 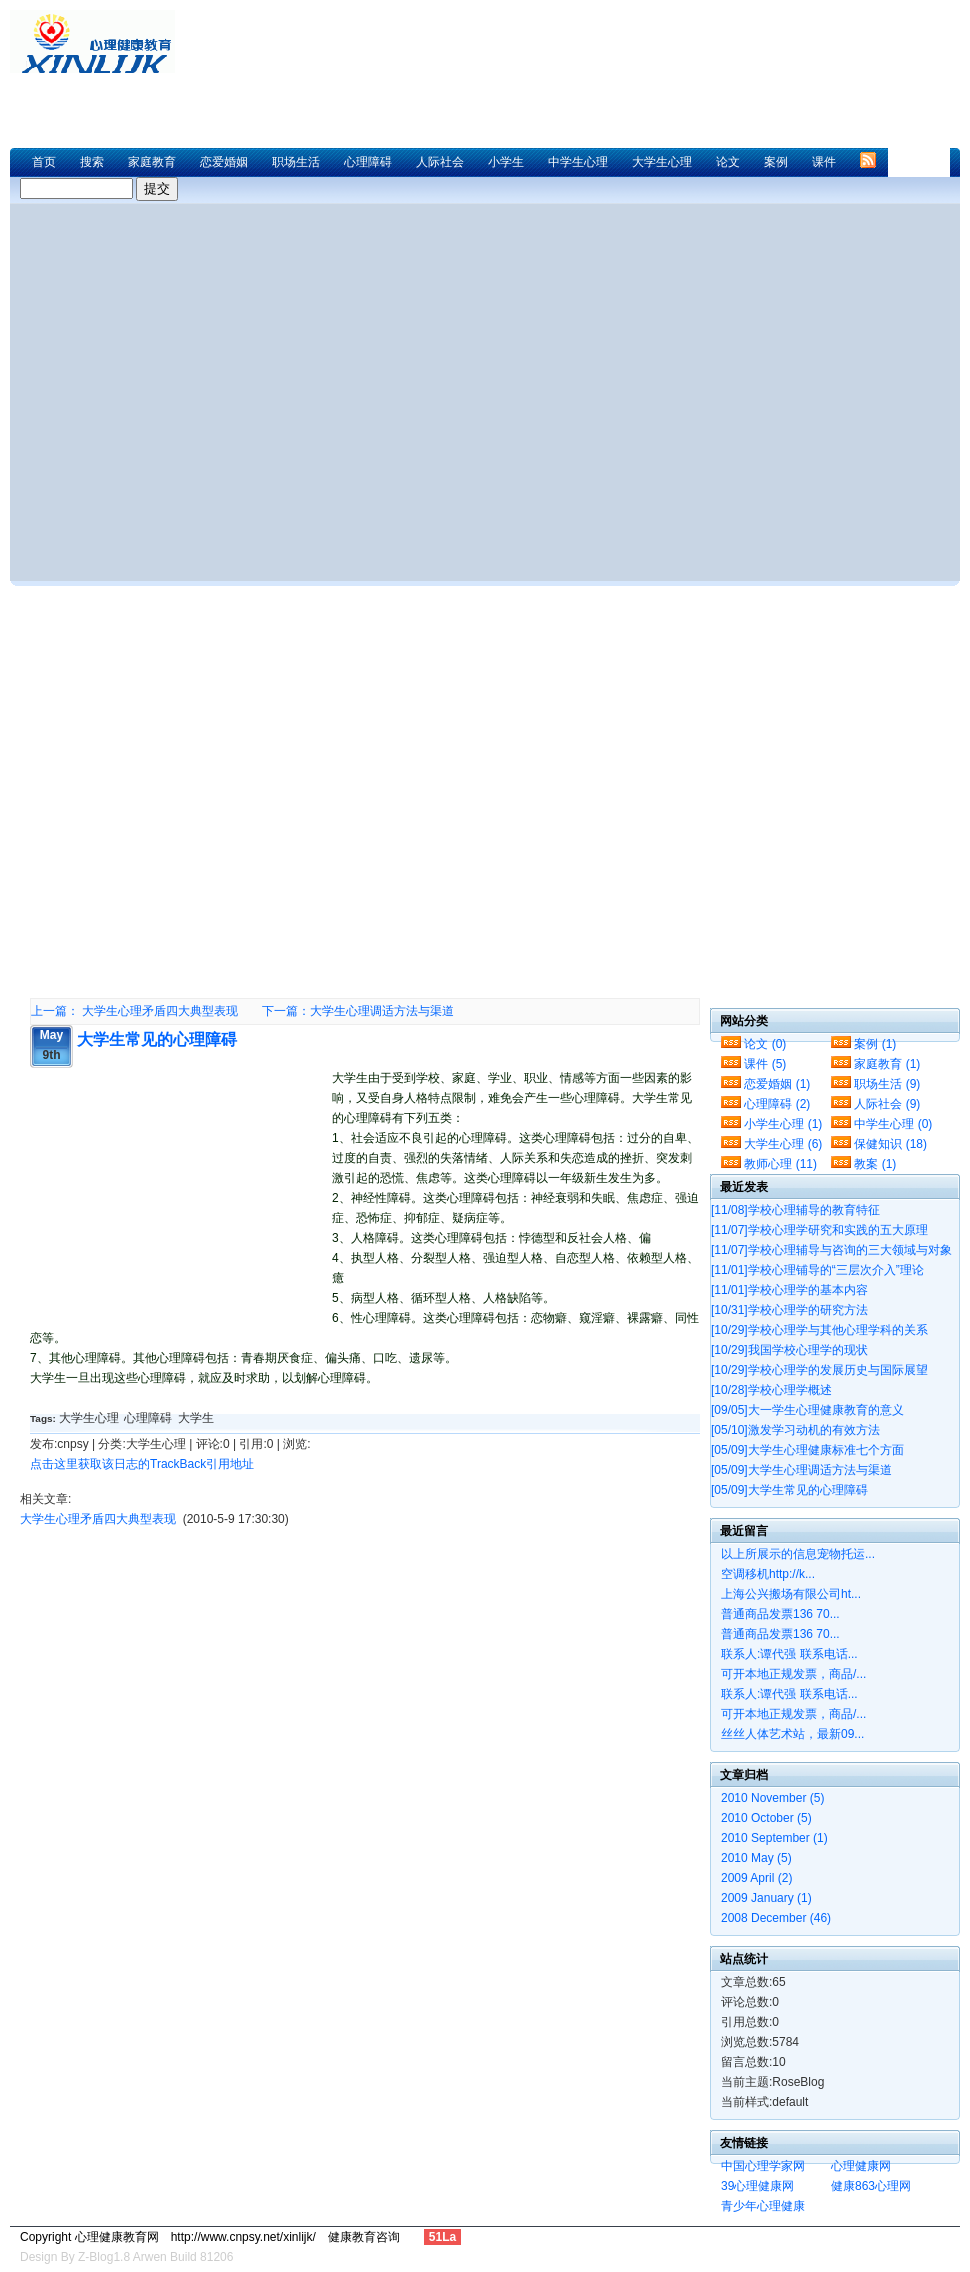 What do you see at coordinates (831, 1250) in the screenshot?
I see `学校心理辅导与咨询的三大领域与对象` at bounding box center [831, 1250].